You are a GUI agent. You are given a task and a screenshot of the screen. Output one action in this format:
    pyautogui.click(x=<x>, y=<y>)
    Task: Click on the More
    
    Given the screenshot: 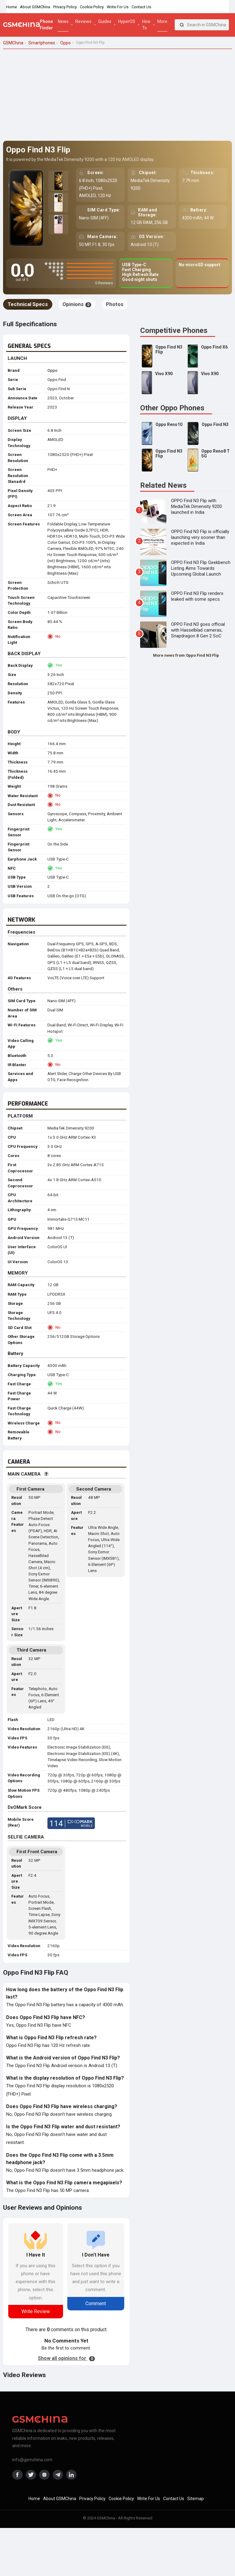 What is the action you would take?
    pyautogui.click(x=162, y=21)
    